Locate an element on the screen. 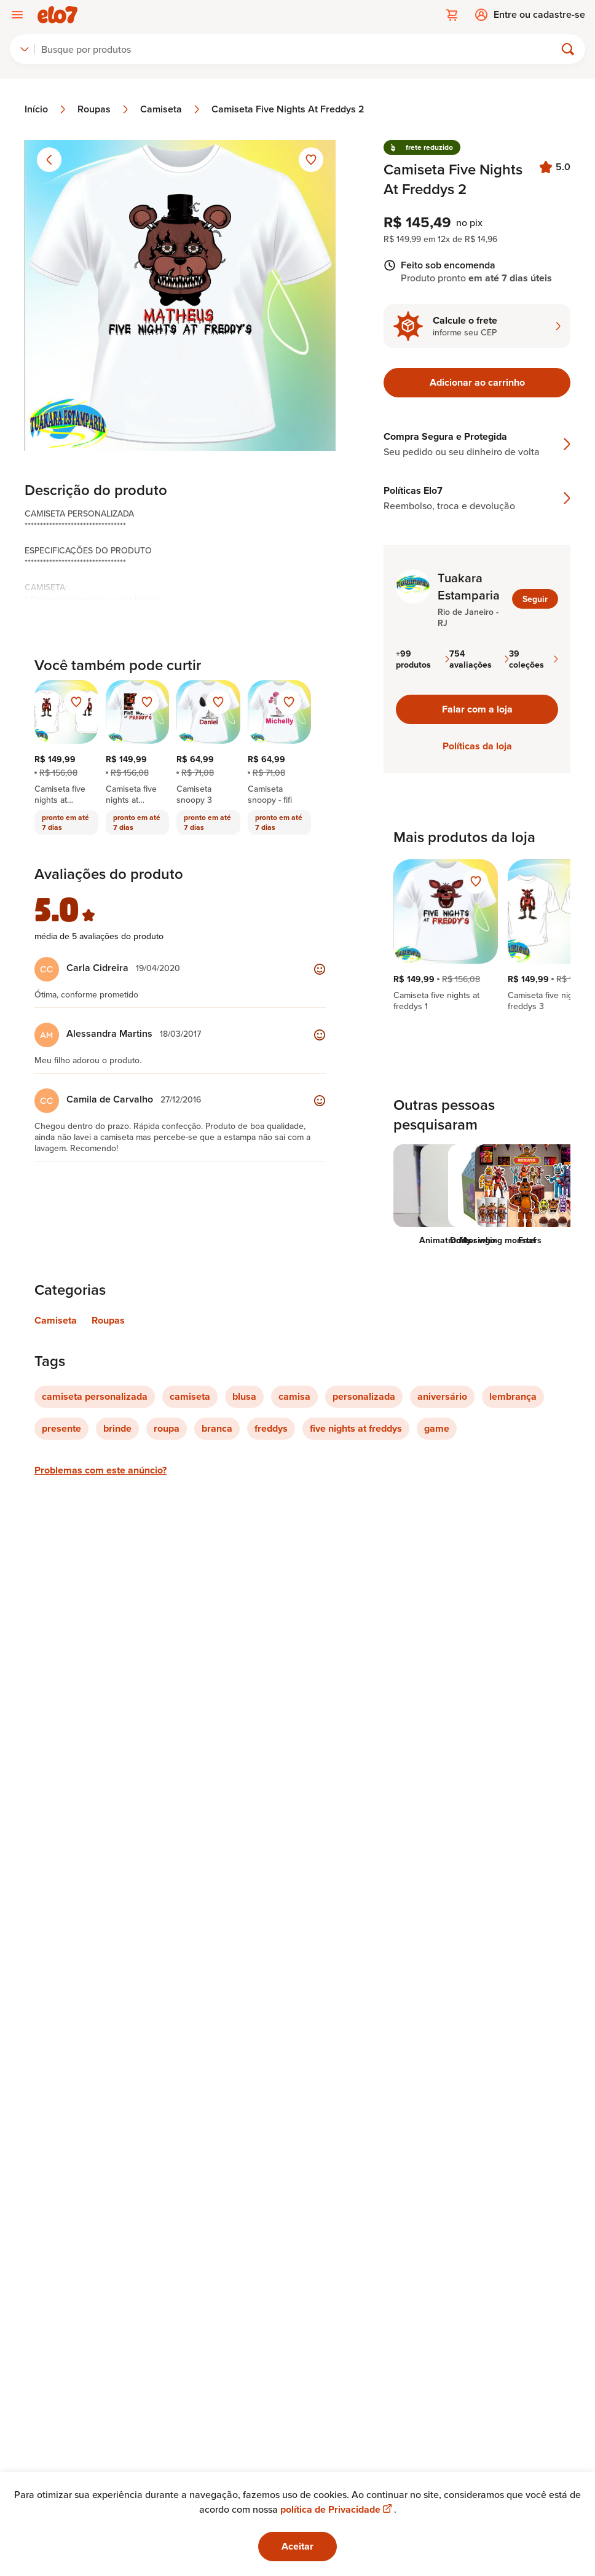 This screenshot has width=595, height=2576. presente is located at coordinates (61, 1428).